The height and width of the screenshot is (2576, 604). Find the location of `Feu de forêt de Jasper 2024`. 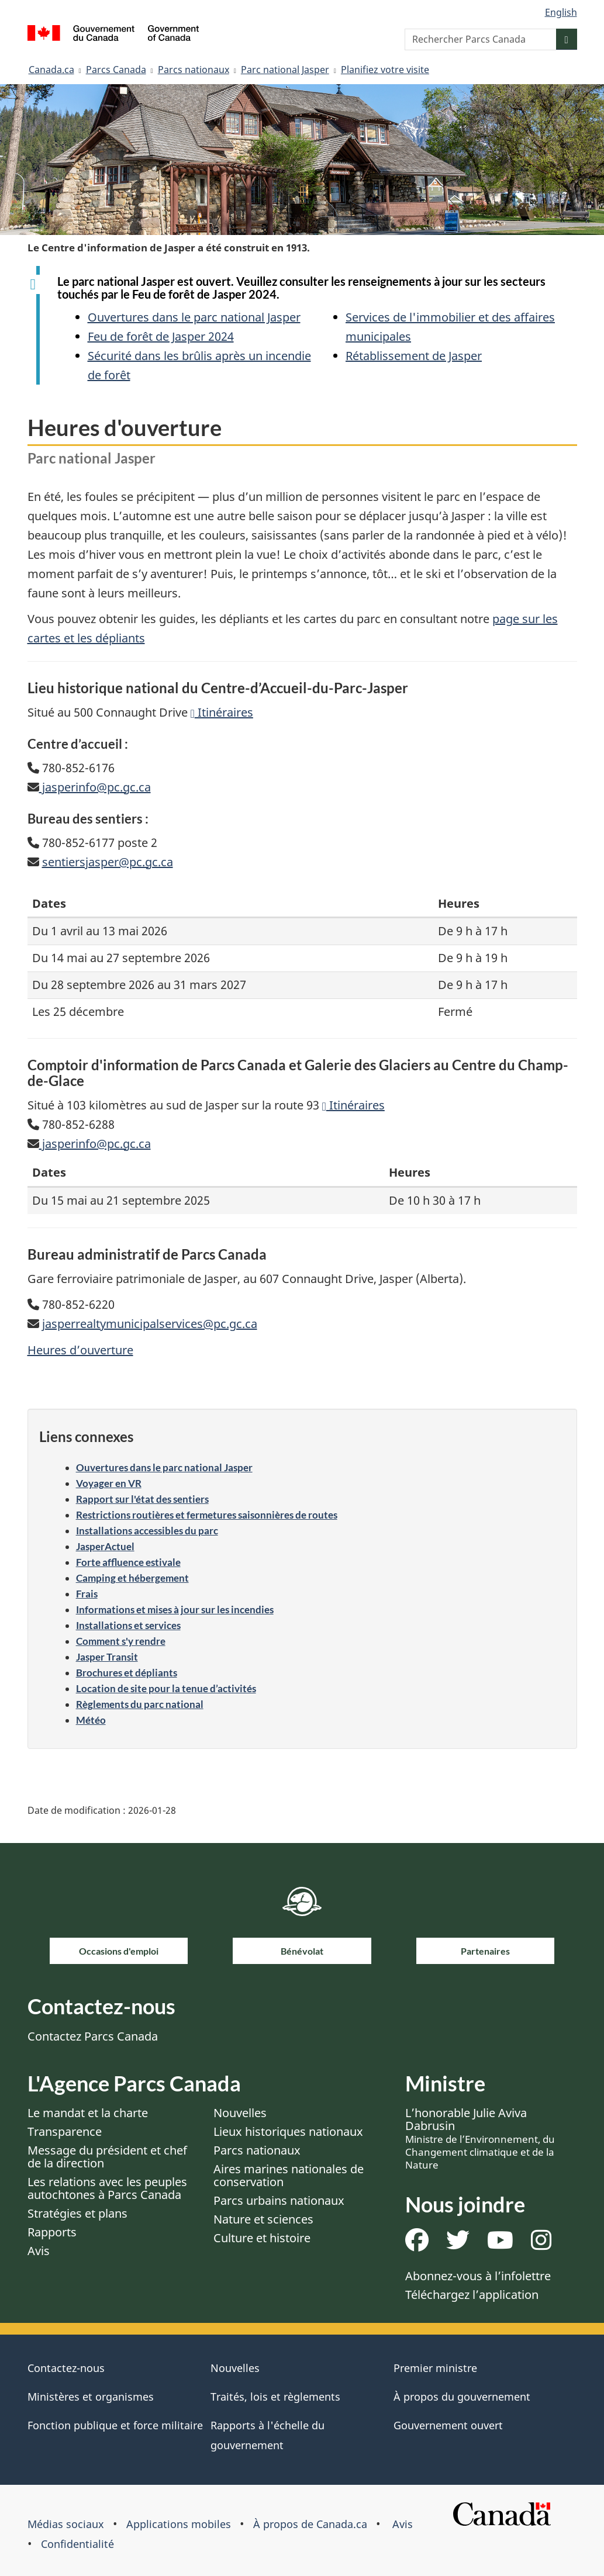

Feu de forêt de Jasper 2024 is located at coordinates (161, 336).